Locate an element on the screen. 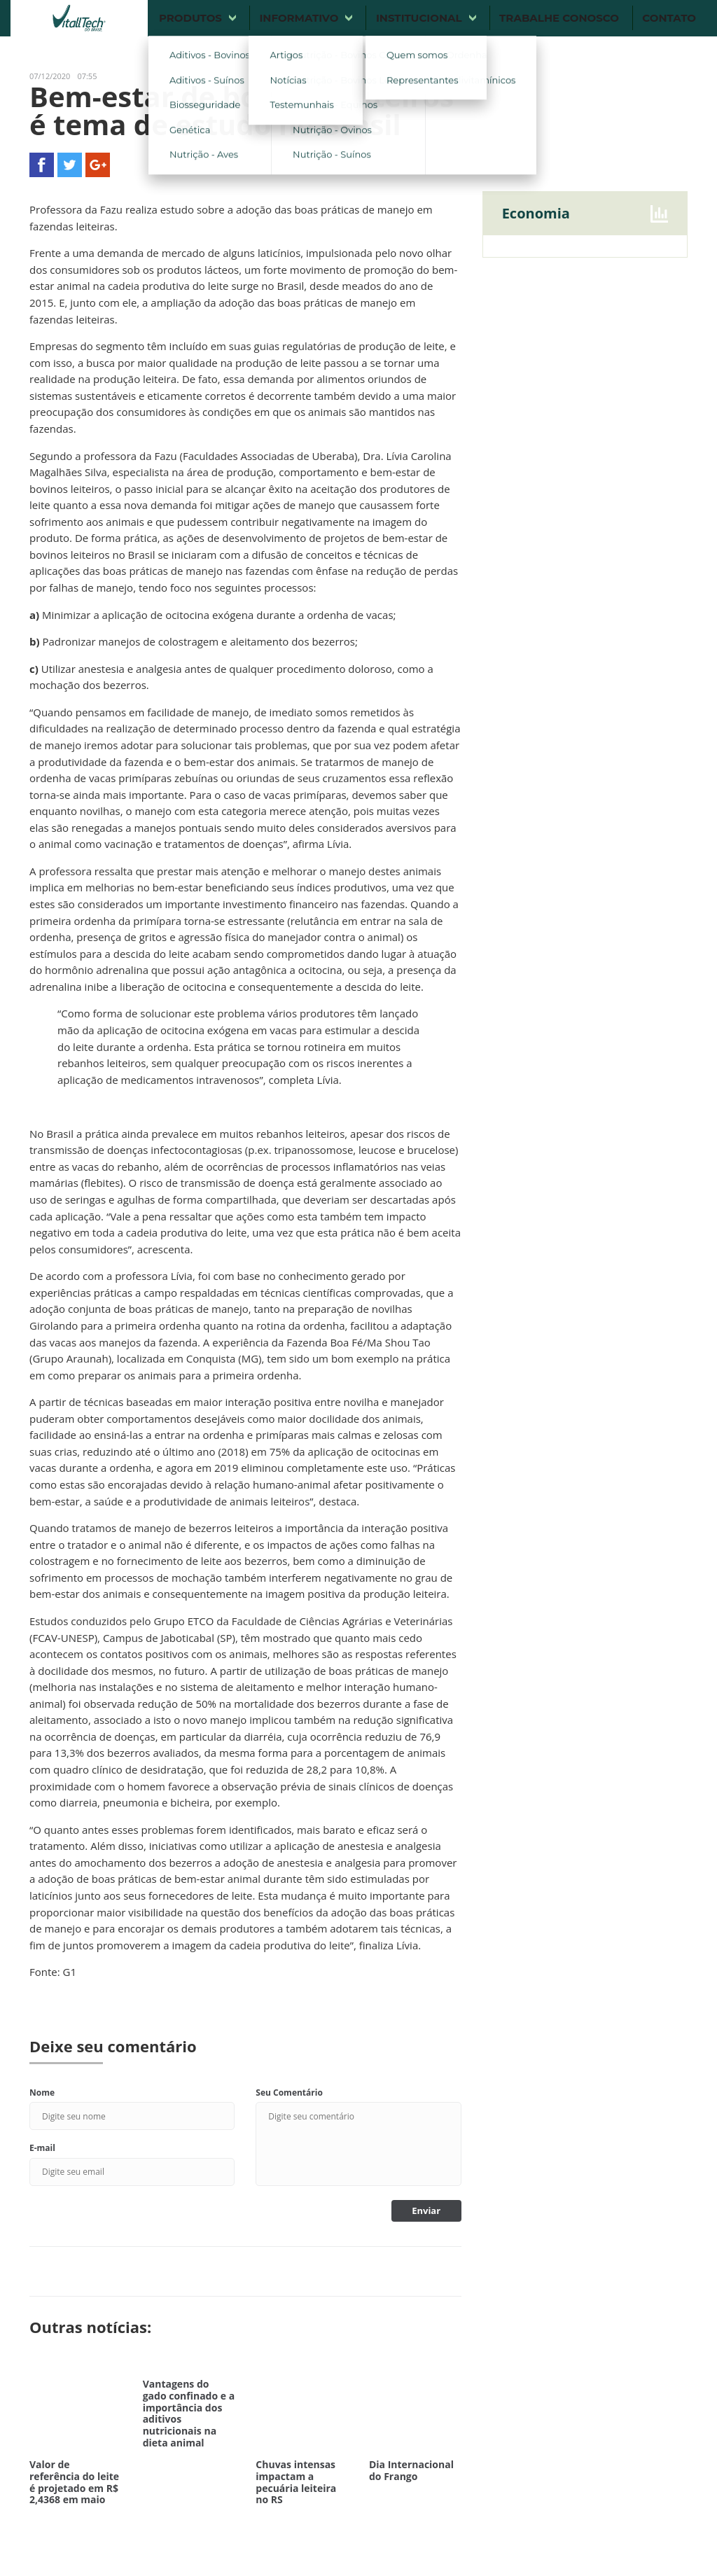 This screenshot has width=717, height=2576. Enviar is located at coordinates (426, 2210).